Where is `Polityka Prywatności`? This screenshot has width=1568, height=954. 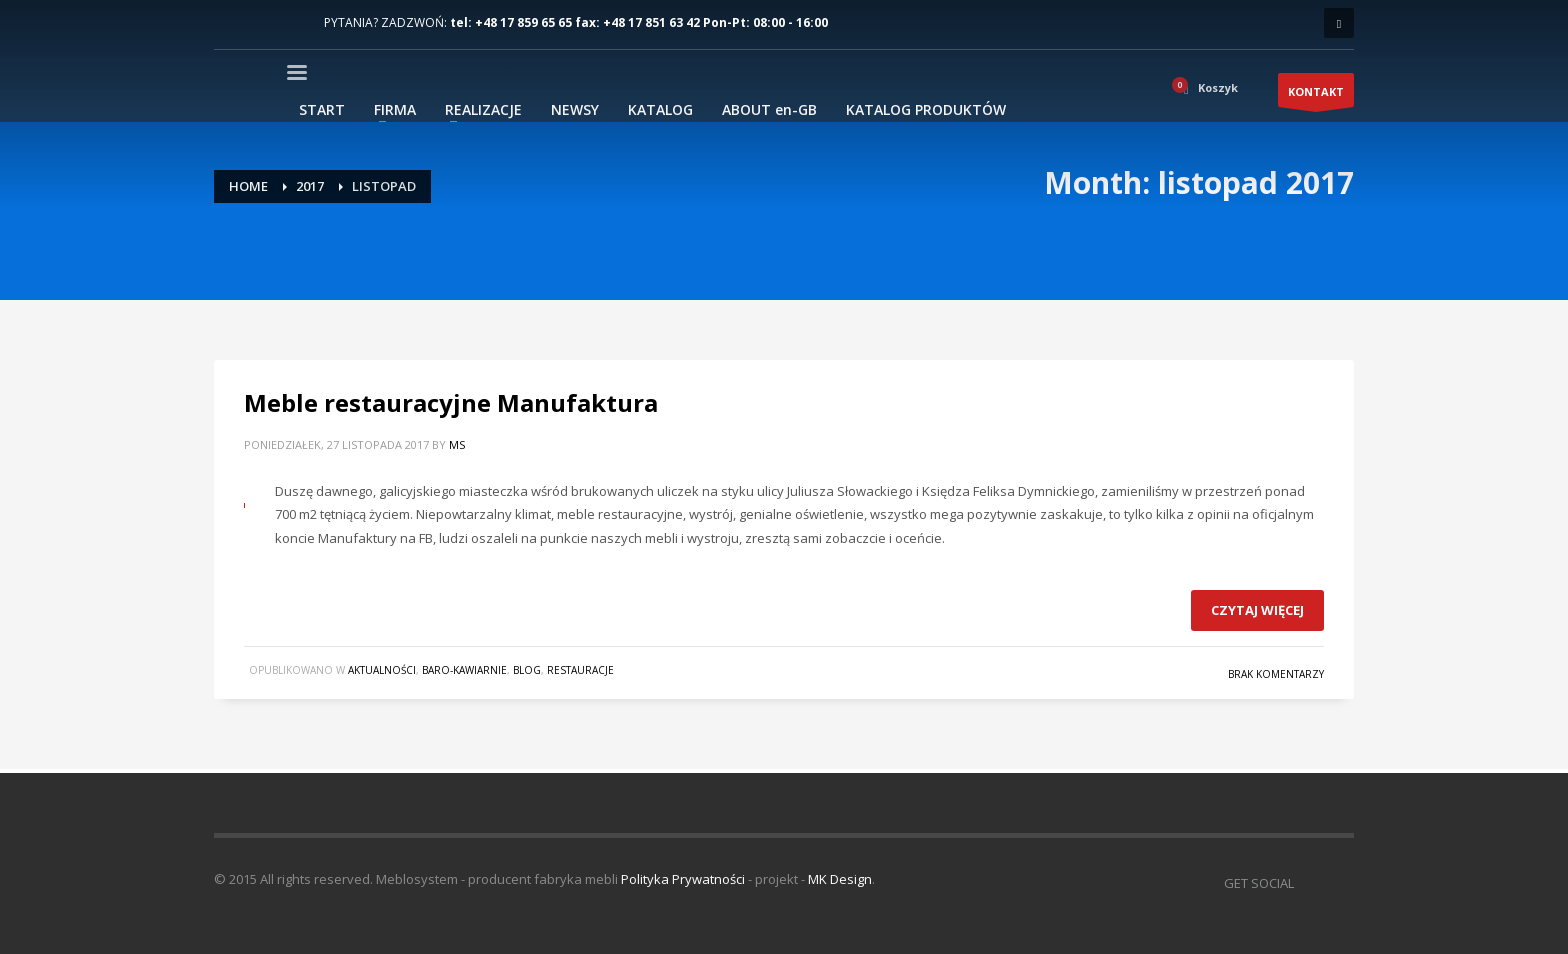
Polityka Prywatności is located at coordinates (683, 879).